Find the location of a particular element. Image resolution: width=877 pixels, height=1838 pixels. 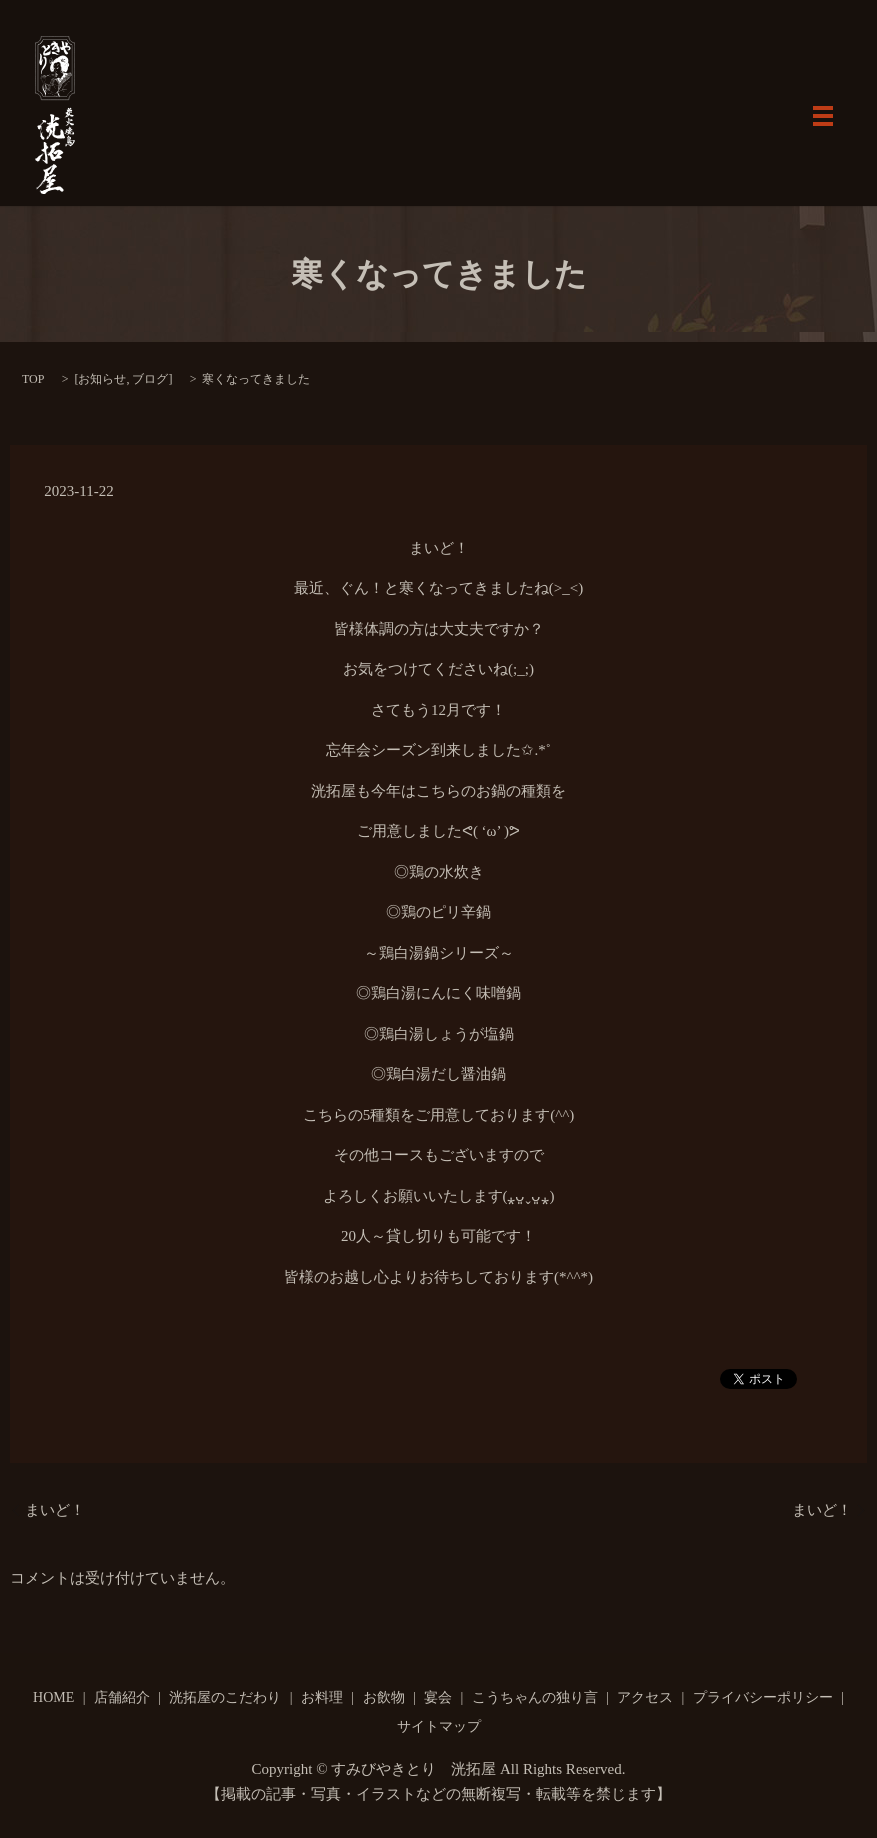

お知らせ is located at coordinates (102, 379).